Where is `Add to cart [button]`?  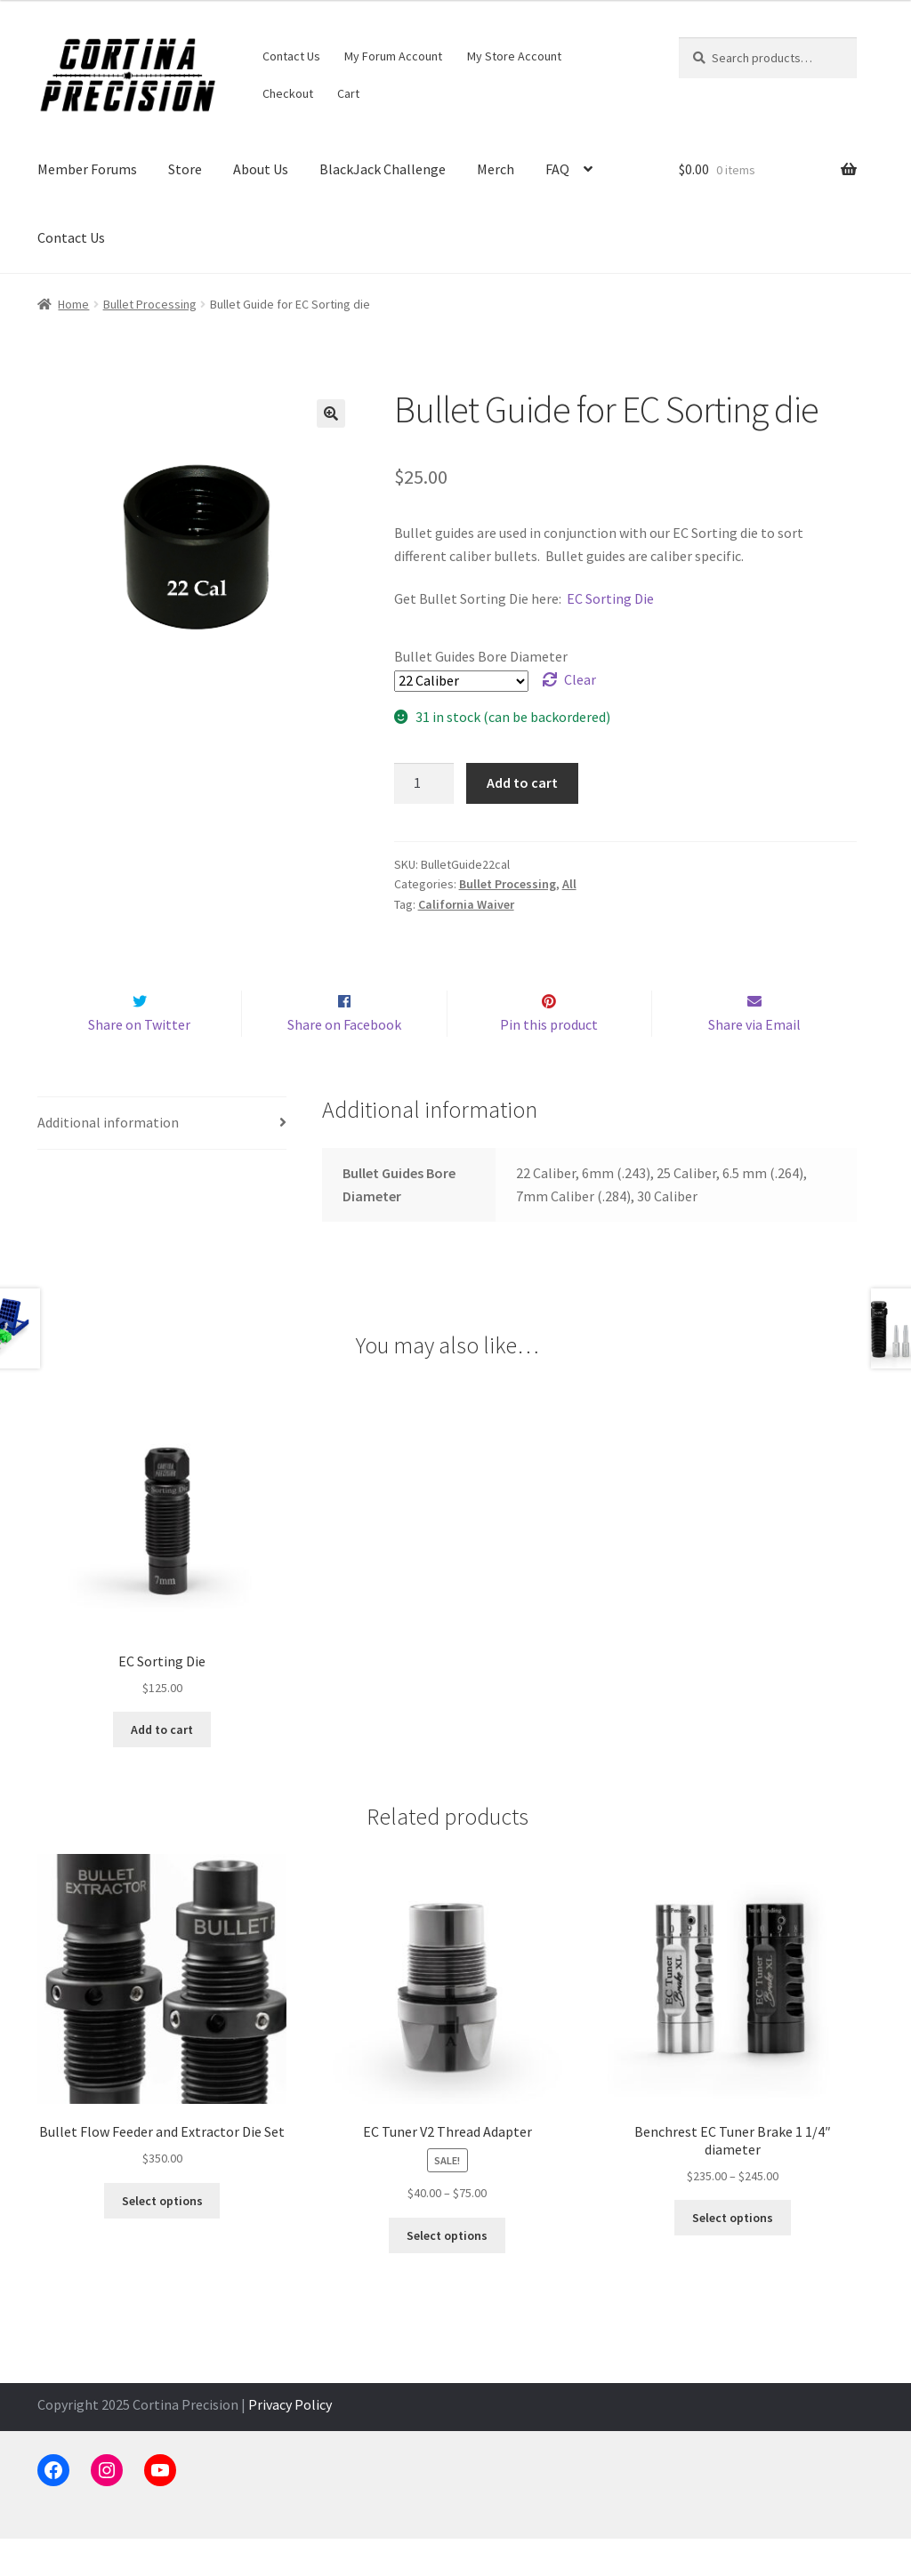 Add to cart [button] is located at coordinates (162, 1767).